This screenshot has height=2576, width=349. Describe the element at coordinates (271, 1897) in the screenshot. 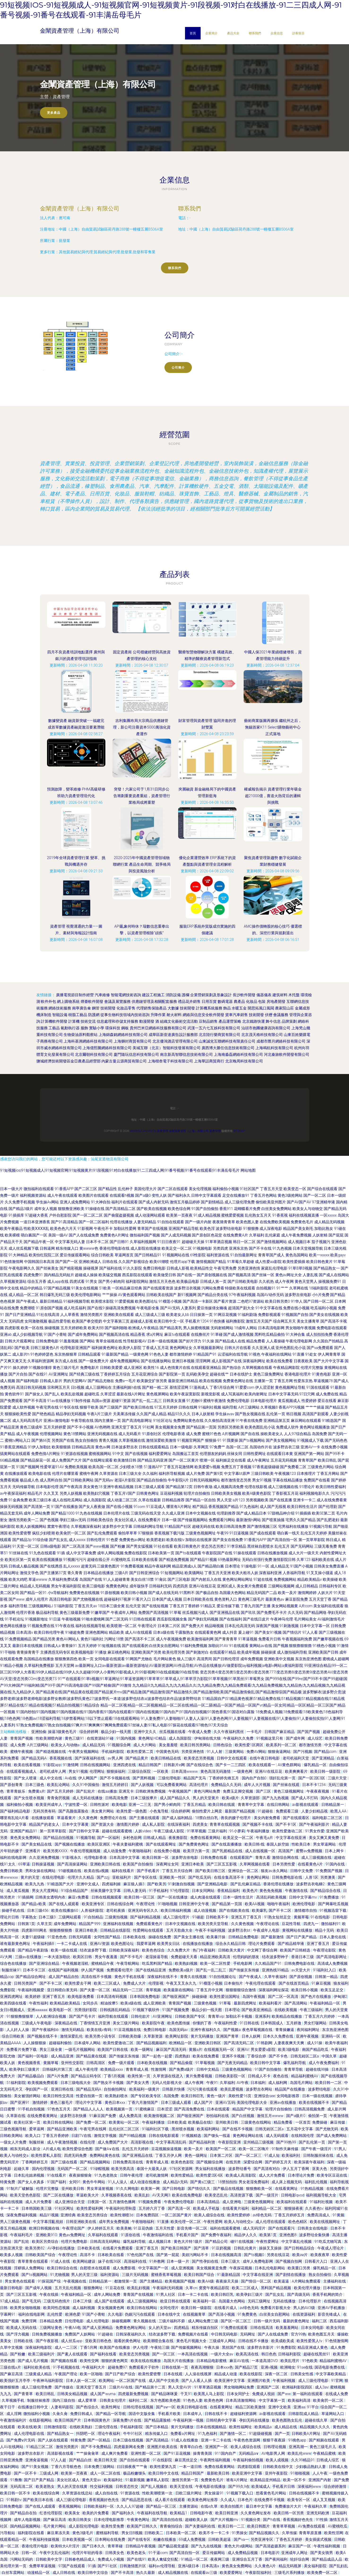

I see `高清乱码欧美视频` at that location.